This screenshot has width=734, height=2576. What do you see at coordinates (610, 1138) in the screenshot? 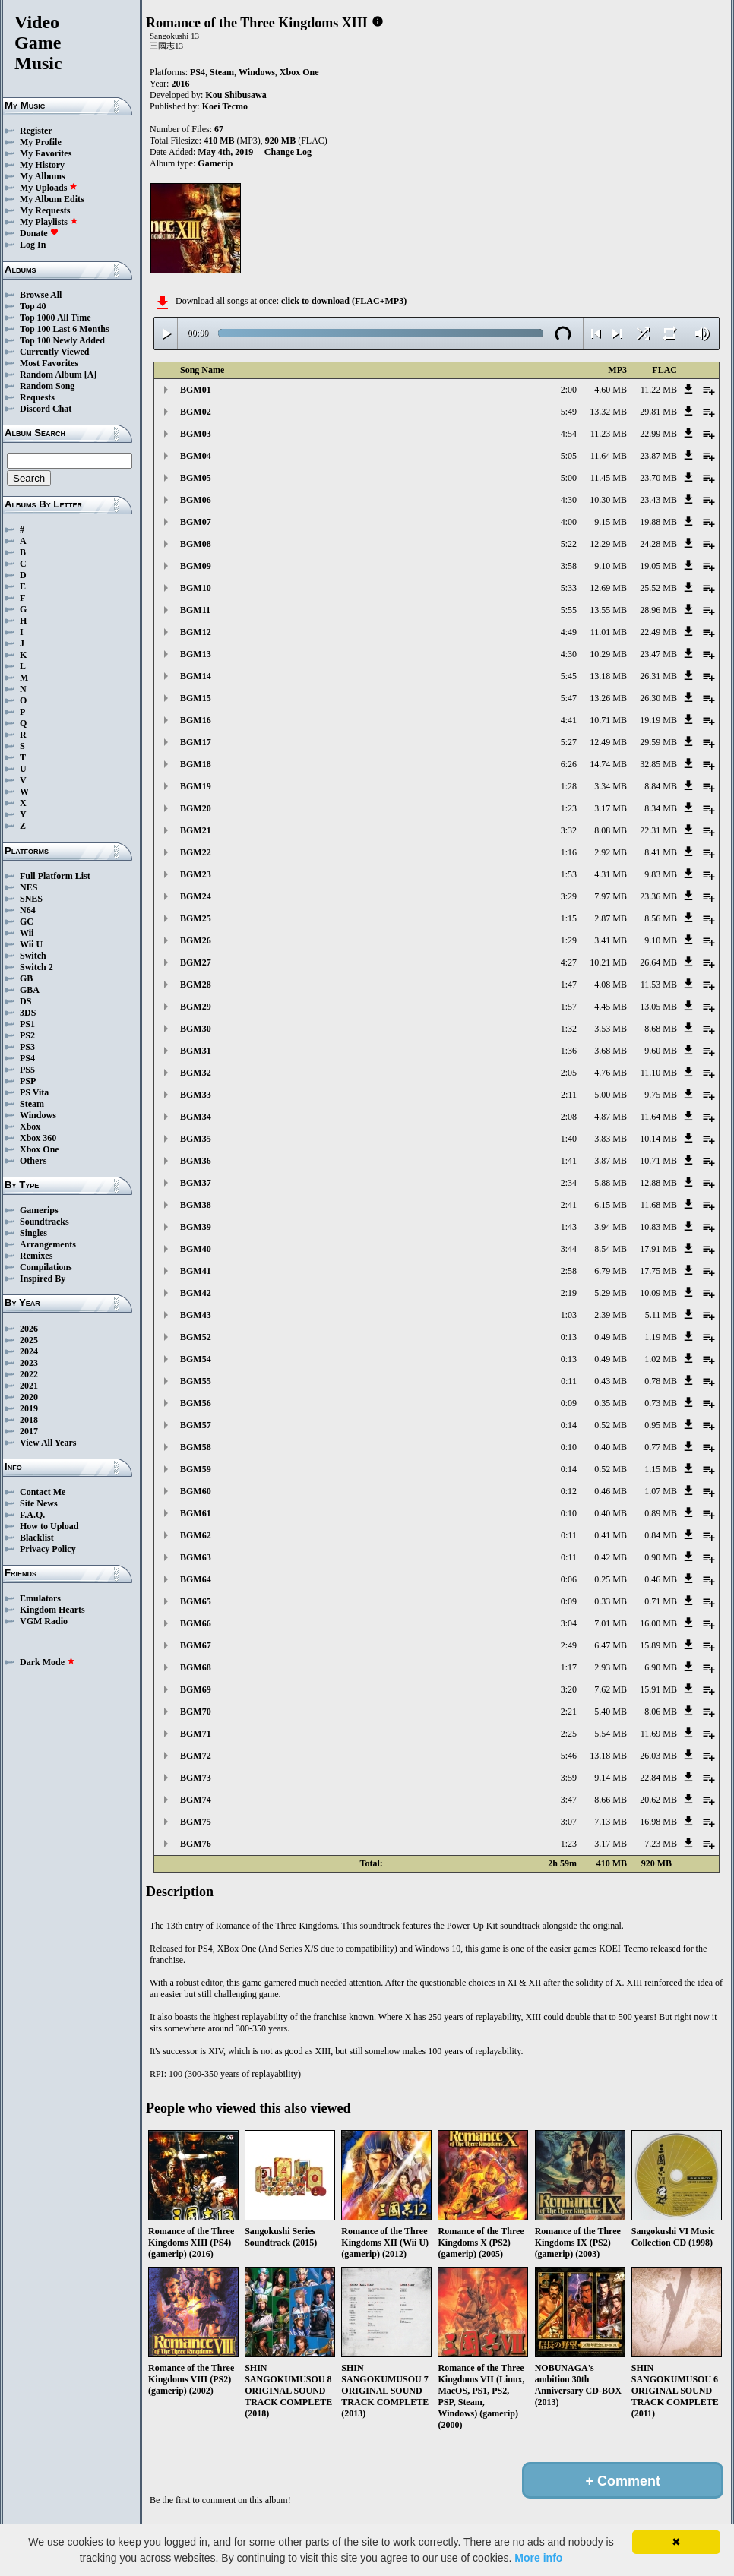
I see `3.83 MB` at bounding box center [610, 1138].